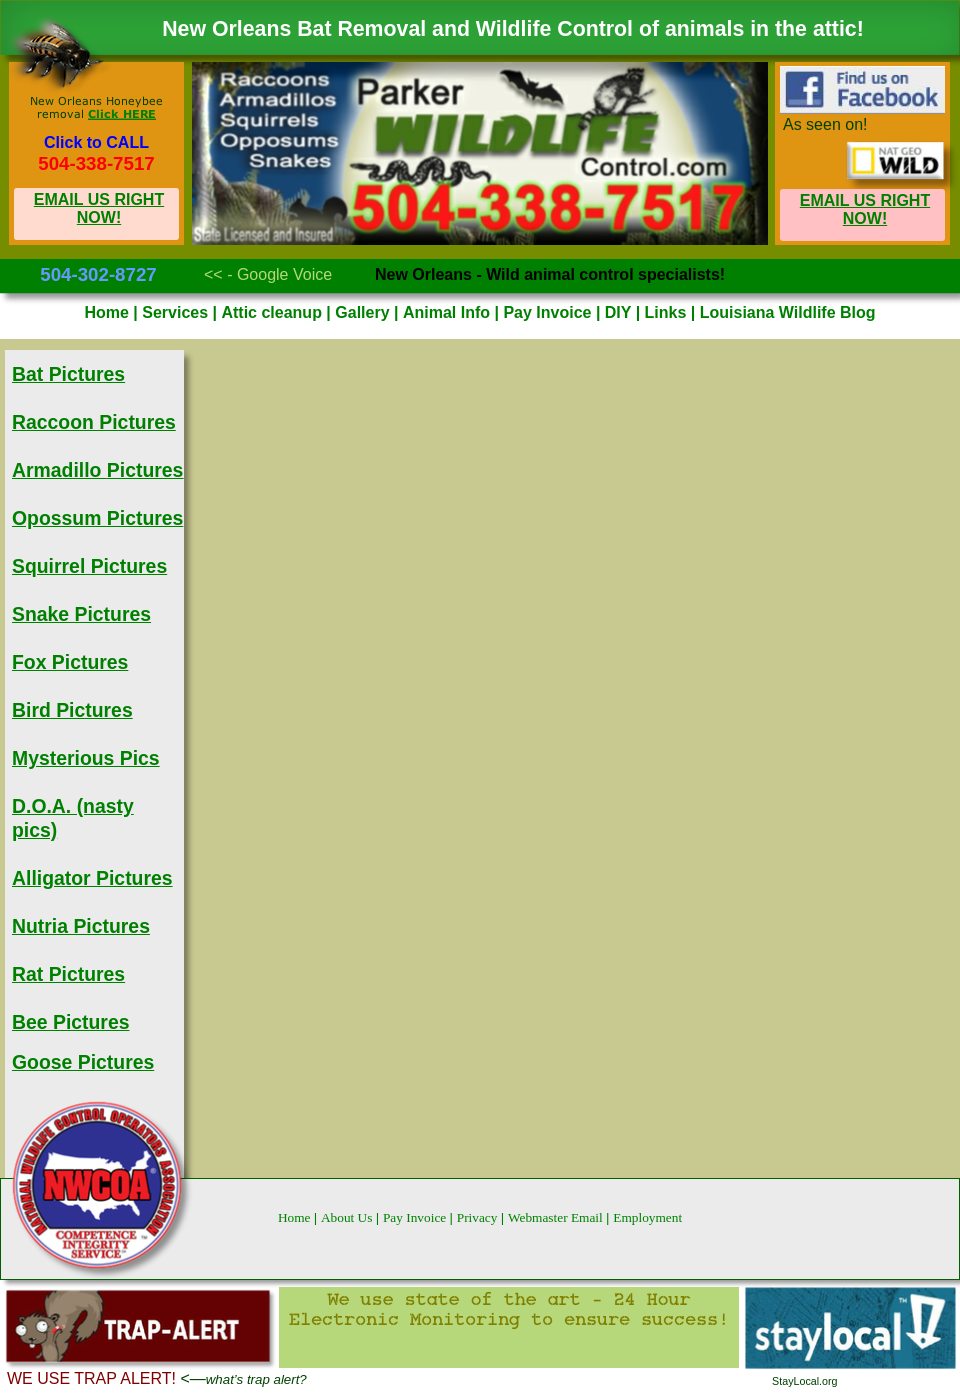 This screenshot has width=960, height=1400. Describe the element at coordinates (70, 662) in the screenshot. I see `Fox Pictures` at that location.